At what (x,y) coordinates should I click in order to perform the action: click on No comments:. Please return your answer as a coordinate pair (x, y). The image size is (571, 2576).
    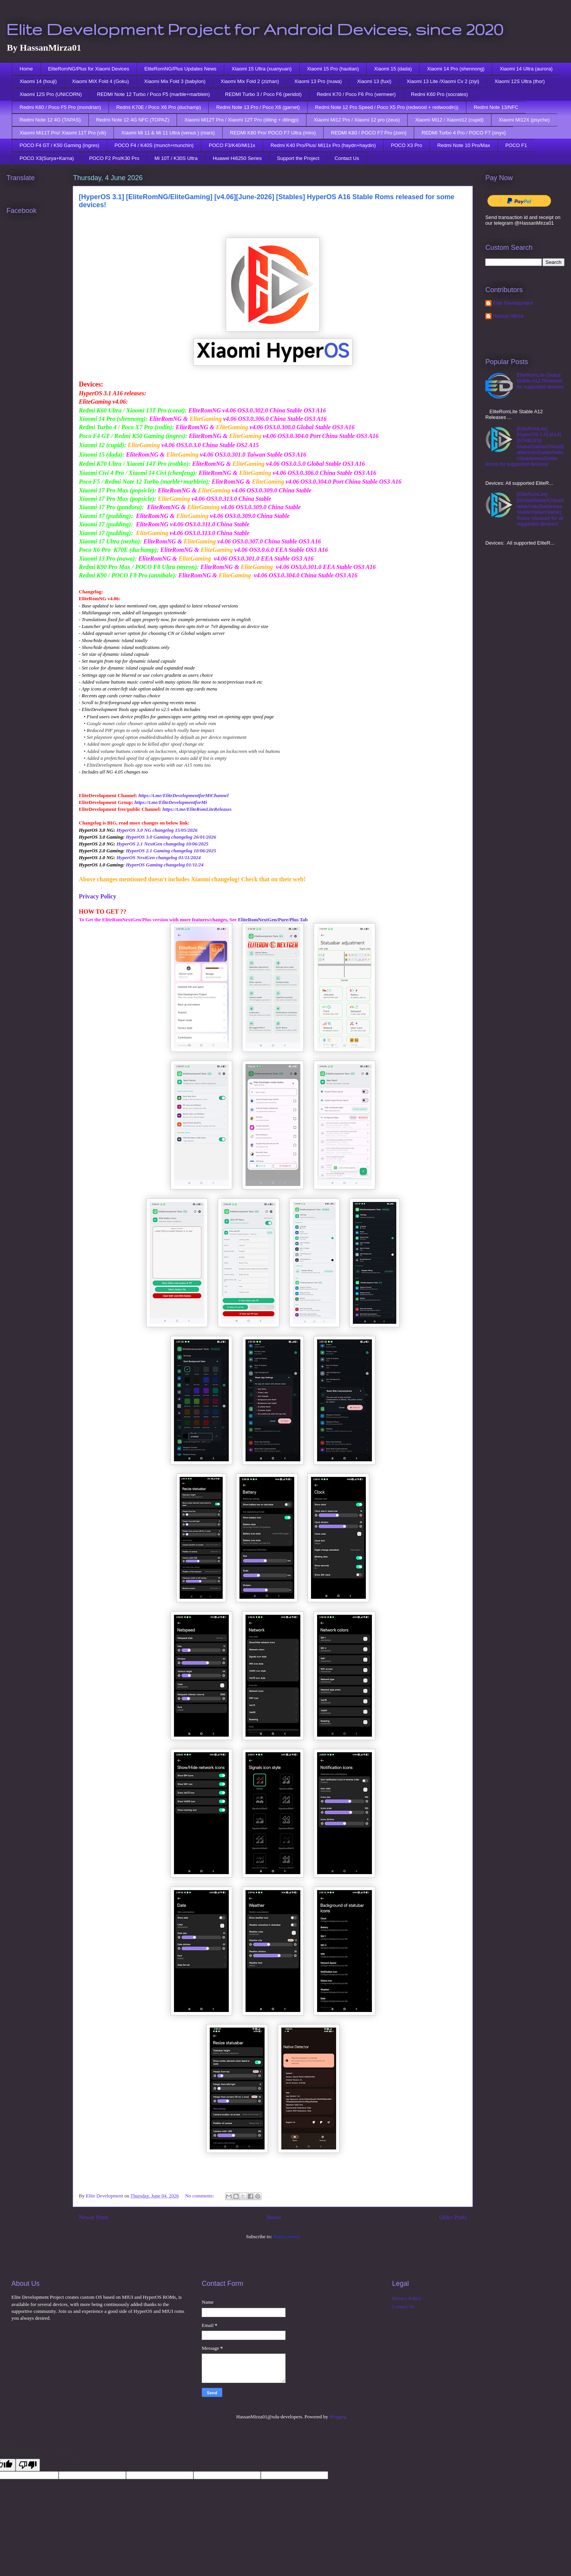
    Looking at the image, I should click on (200, 2196).